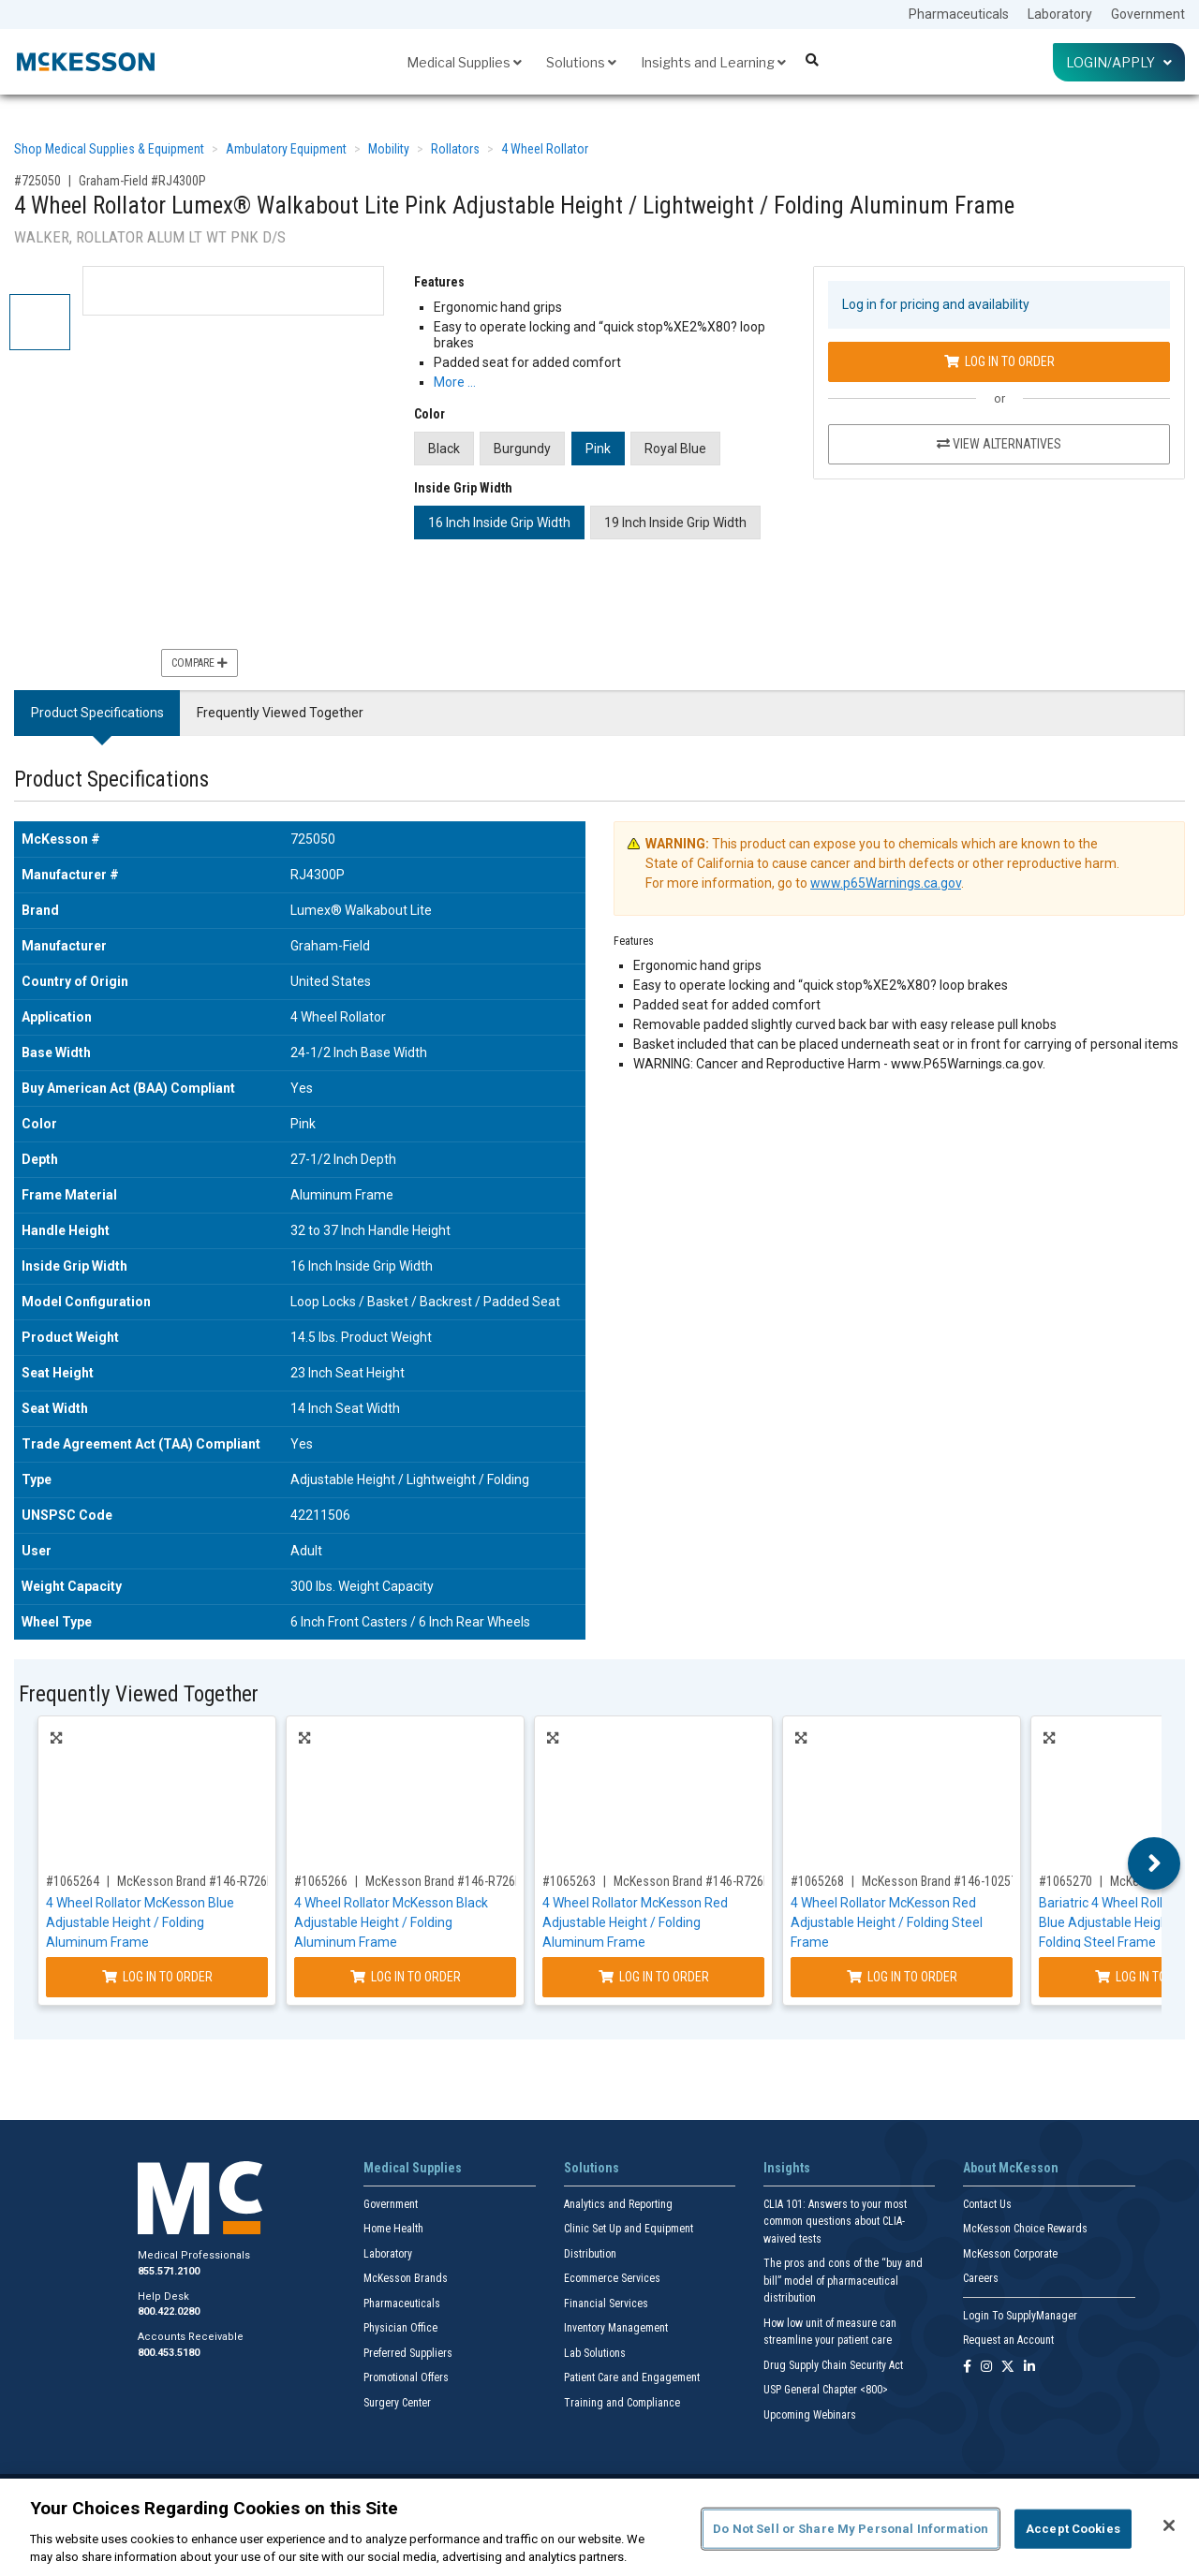 This screenshot has width=1199, height=2576. What do you see at coordinates (407, 2353) in the screenshot?
I see `Preferred Suppliers` at bounding box center [407, 2353].